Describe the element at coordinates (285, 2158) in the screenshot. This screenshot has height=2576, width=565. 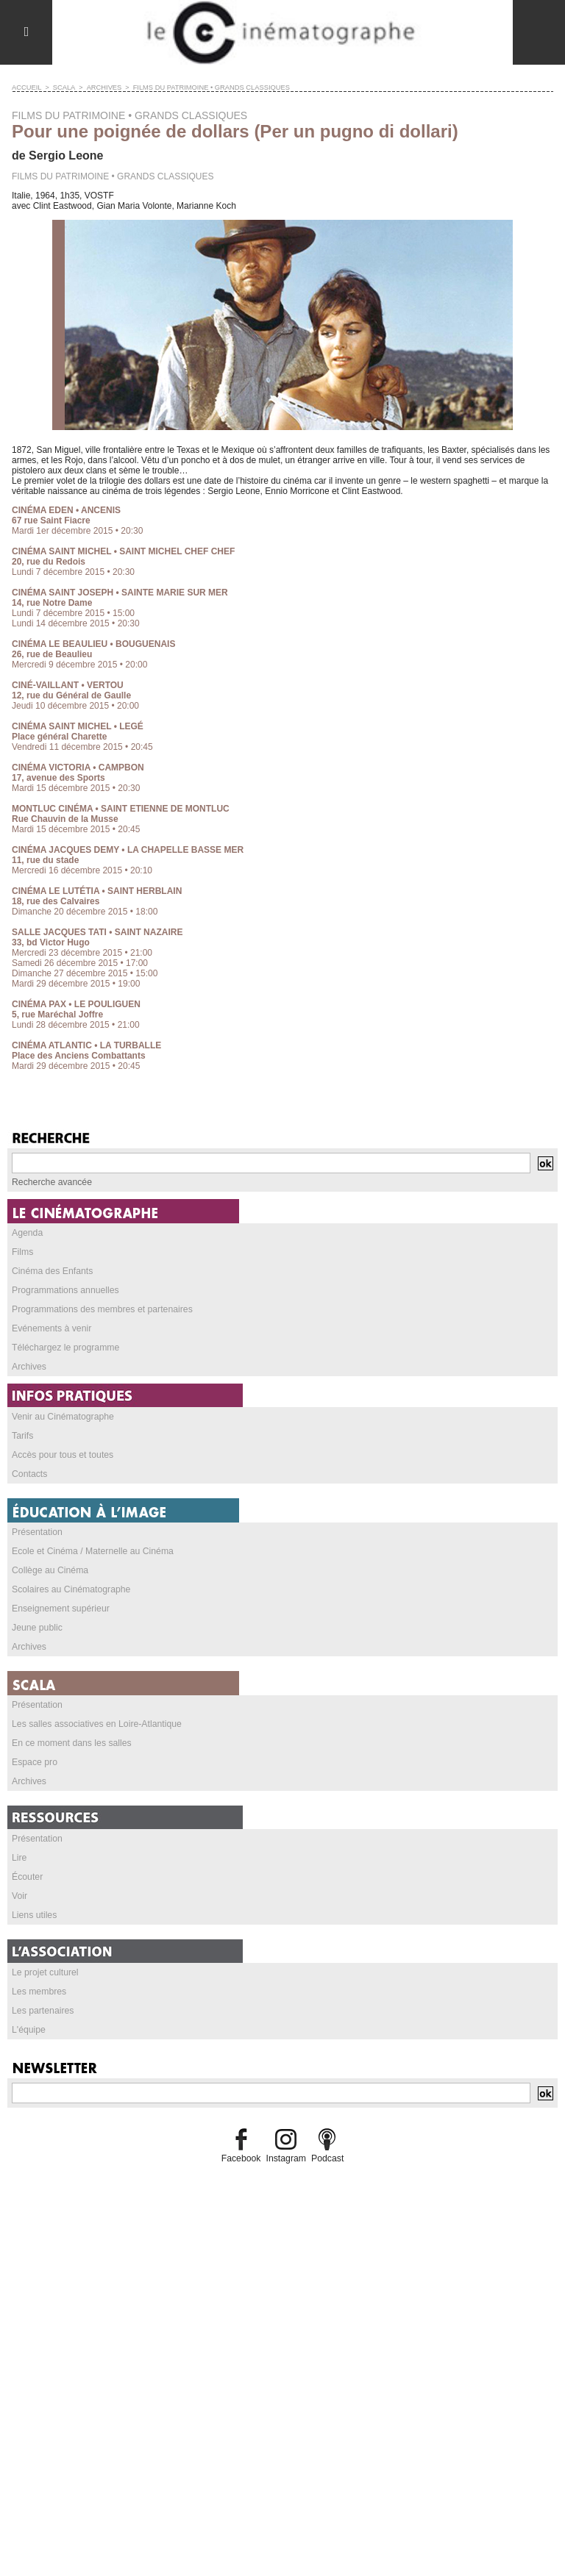
I see `Instagram` at that location.